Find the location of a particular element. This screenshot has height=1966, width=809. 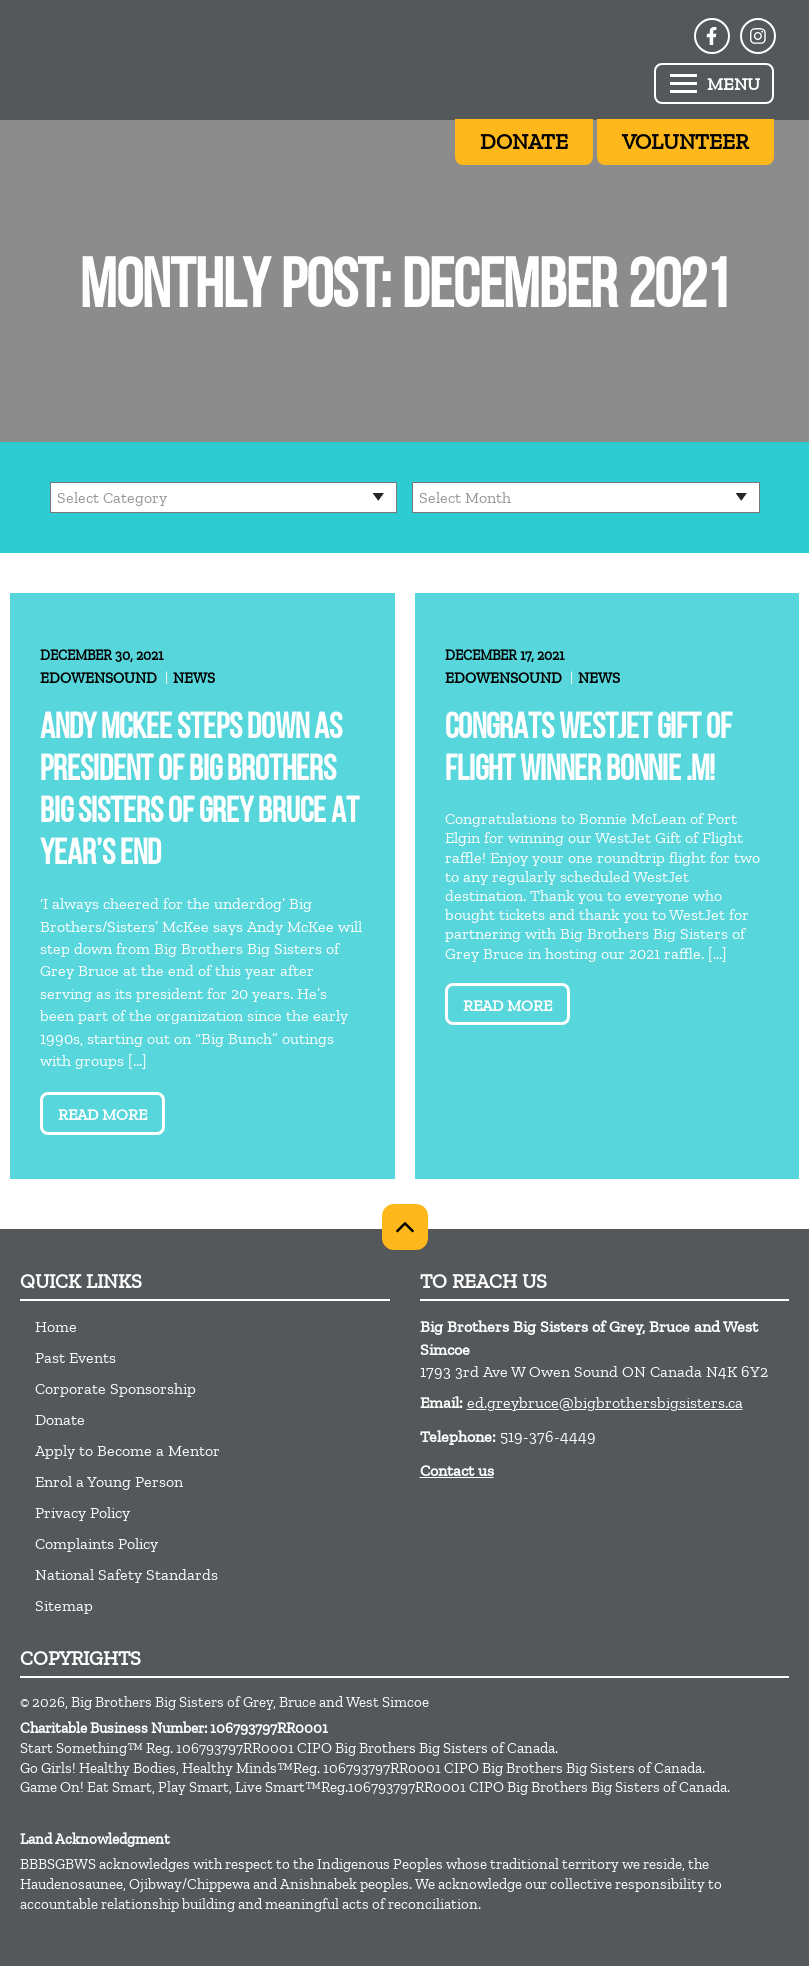

Privacy Policy is located at coordinates (82, 1512).